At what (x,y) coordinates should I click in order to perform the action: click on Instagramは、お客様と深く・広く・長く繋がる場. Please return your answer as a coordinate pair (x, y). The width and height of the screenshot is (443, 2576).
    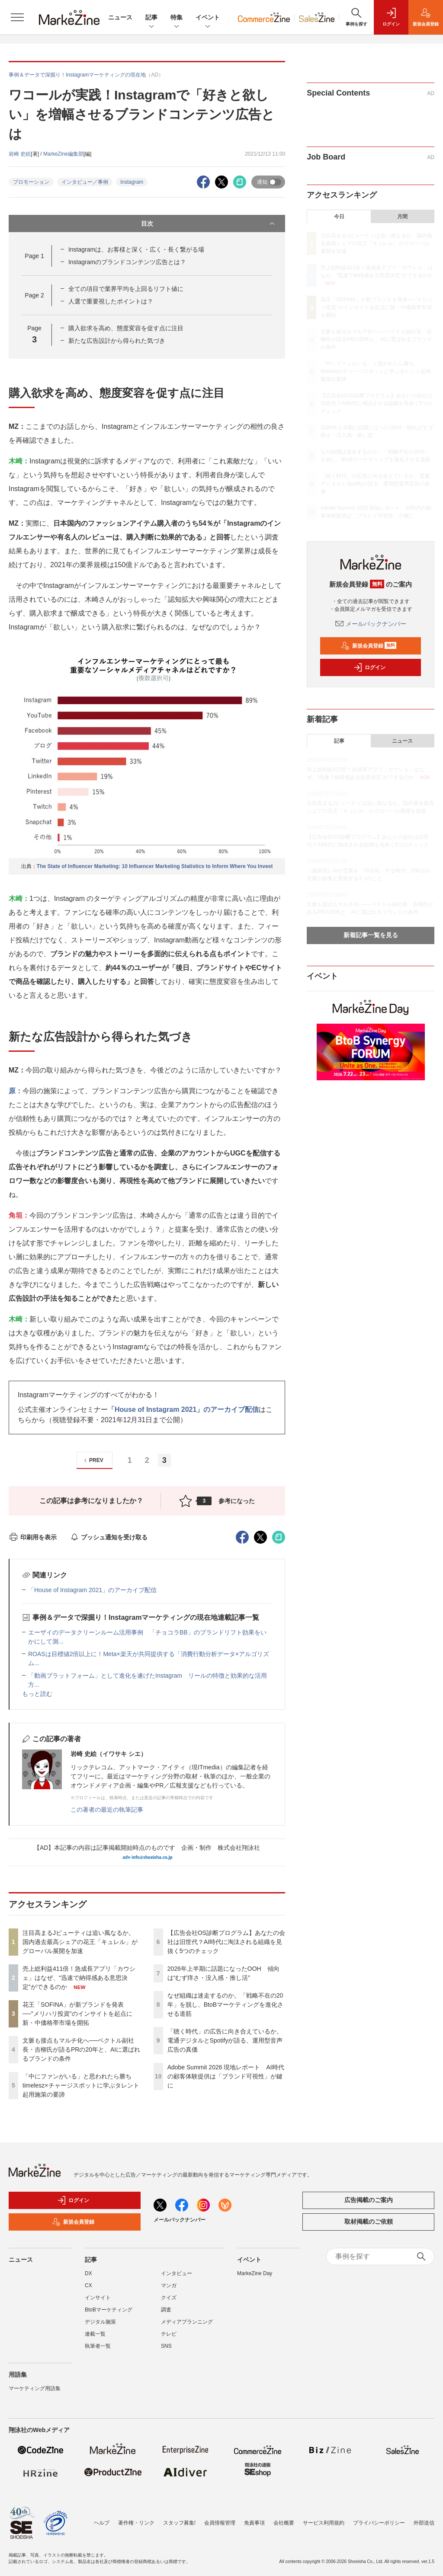
    Looking at the image, I should click on (136, 249).